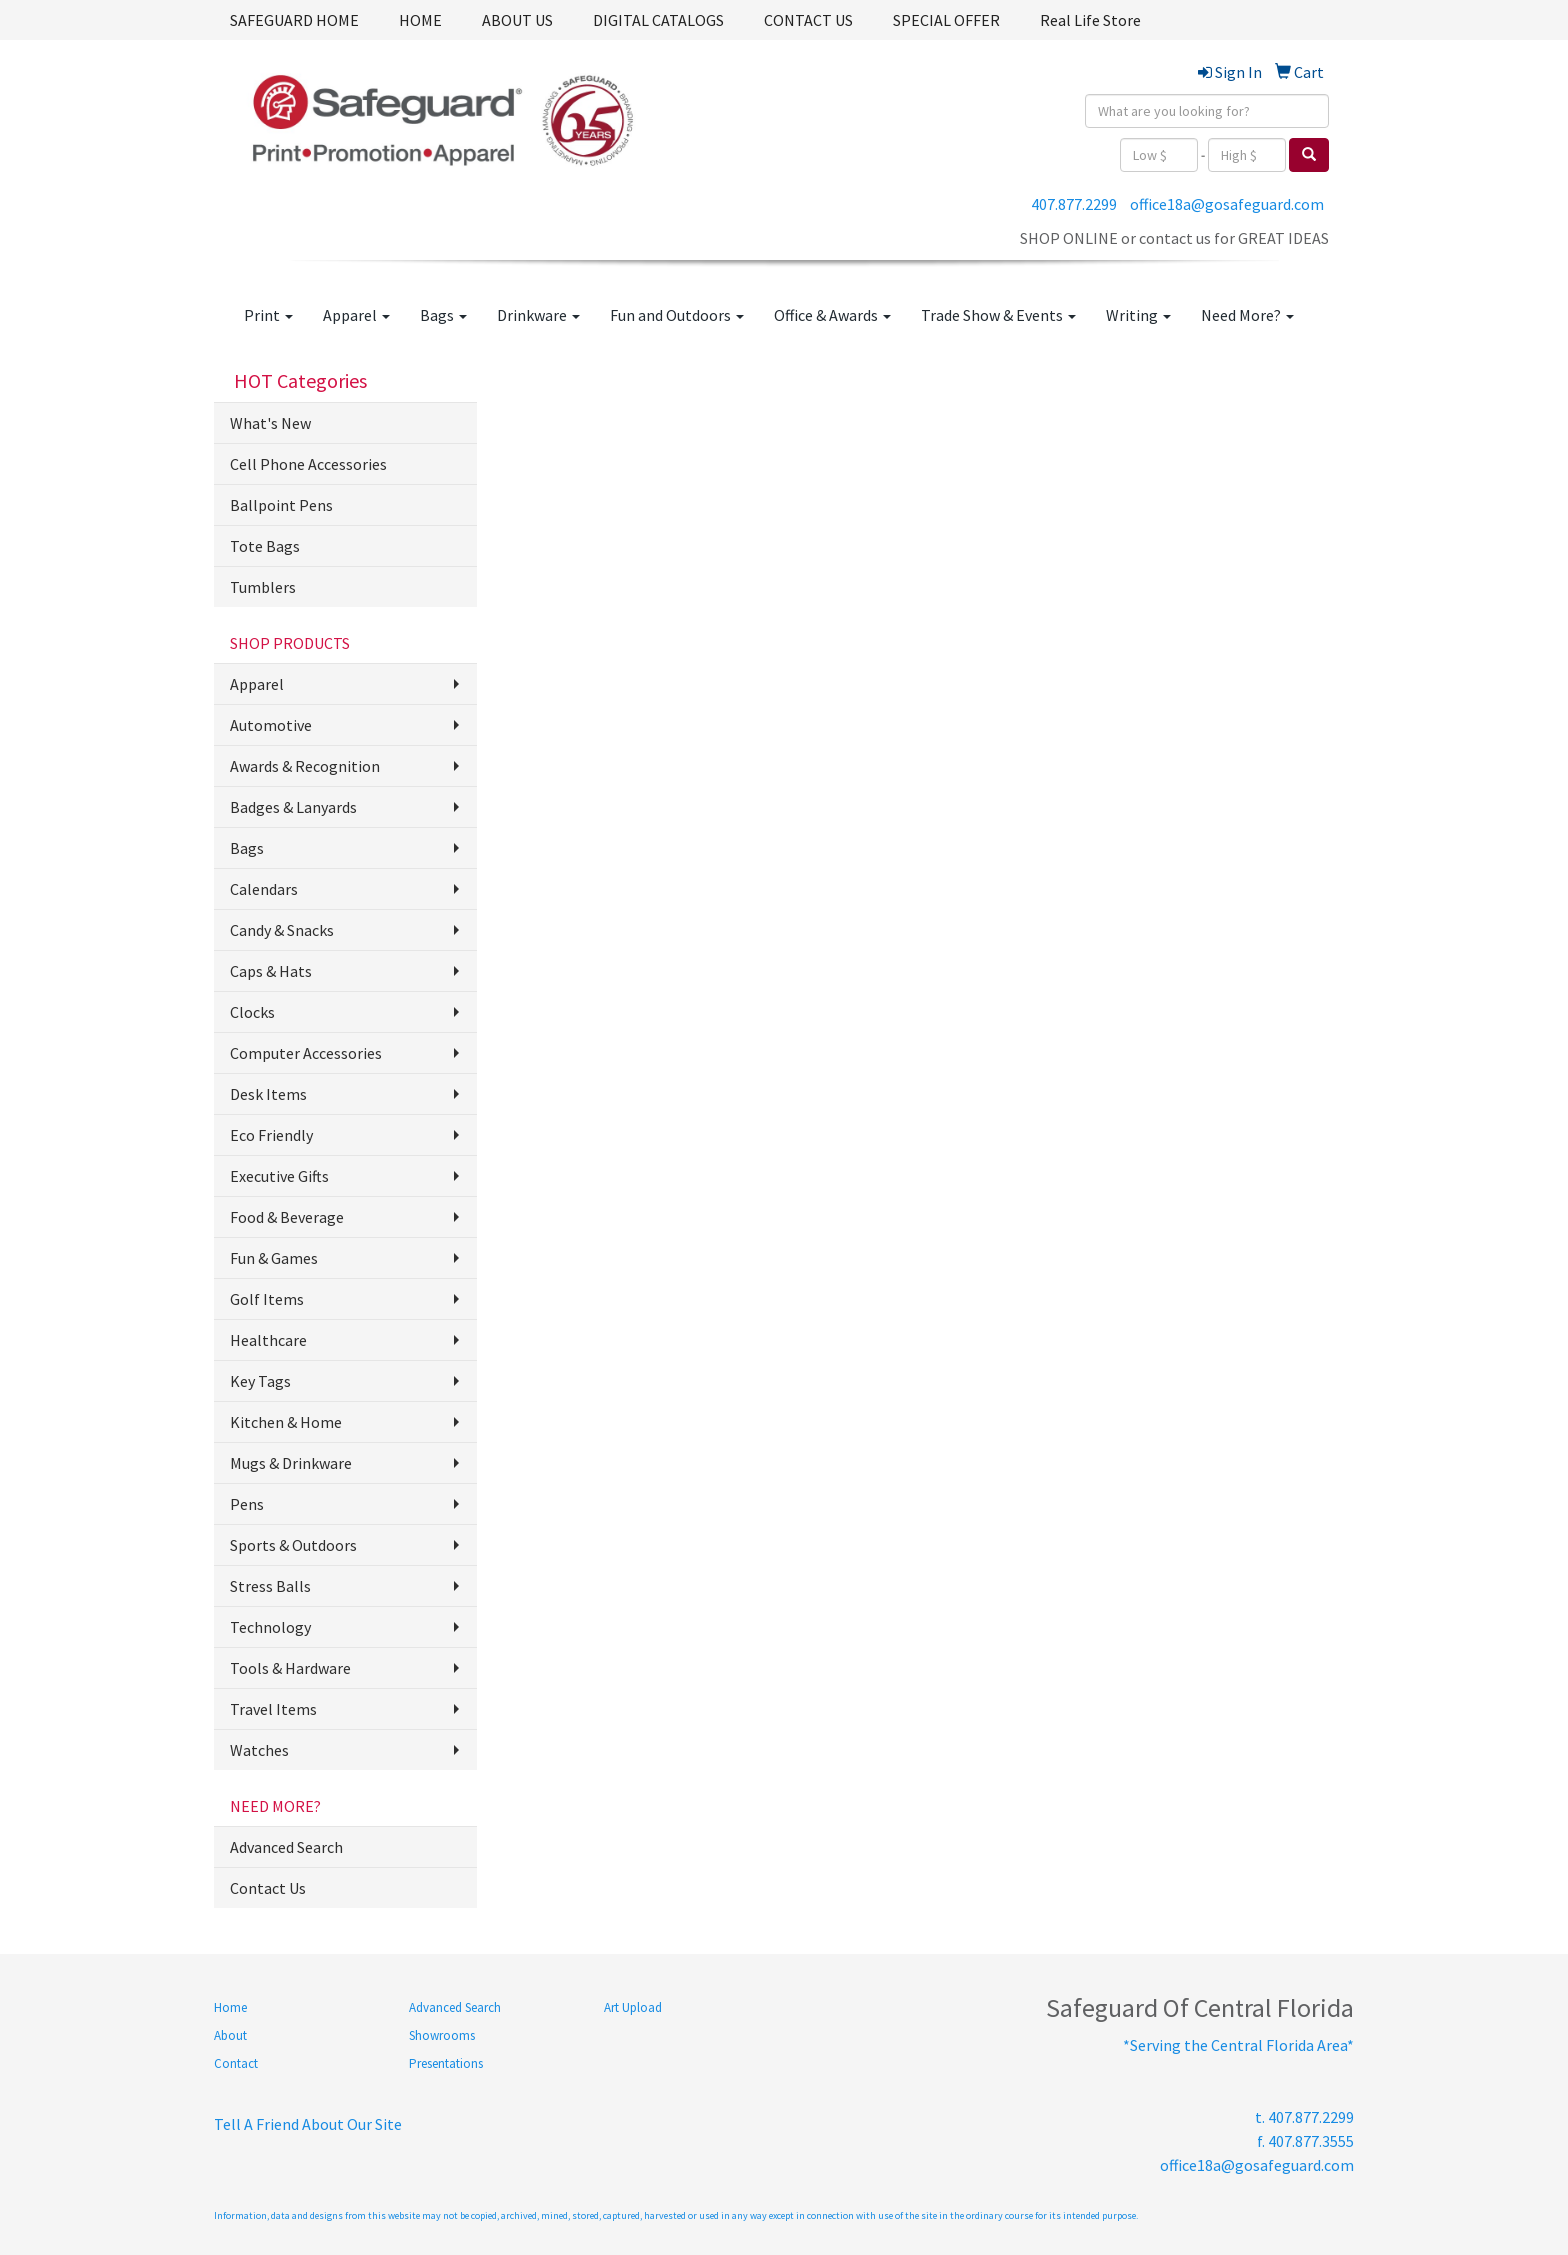 This screenshot has width=1568, height=2255. I want to click on Fun & Games, so click(274, 1258).